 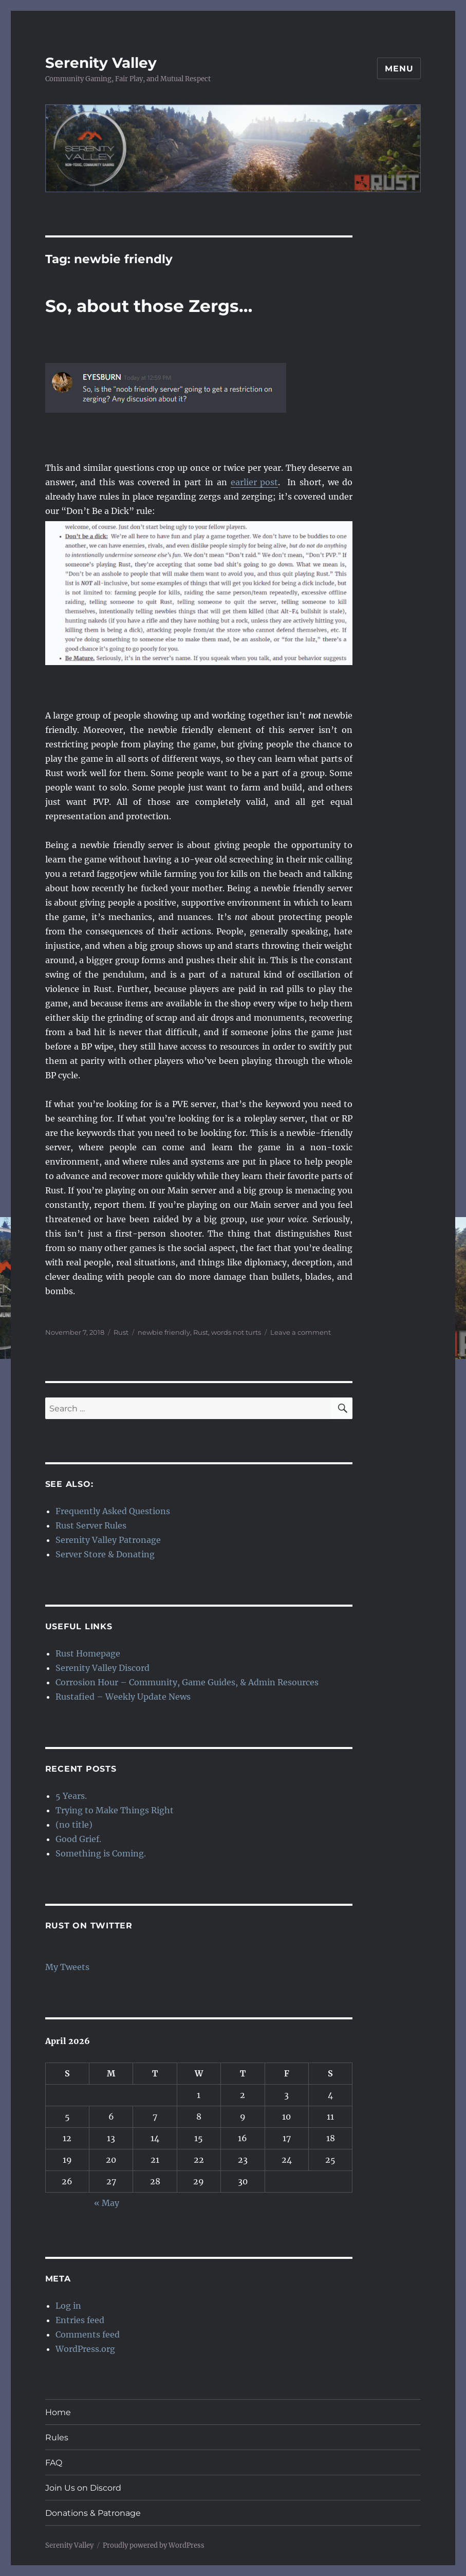 What do you see at coordinates (108, 1540) in the screenshot?
I see `Serenity Valley Patronage` at bounding box center [108, 1540].